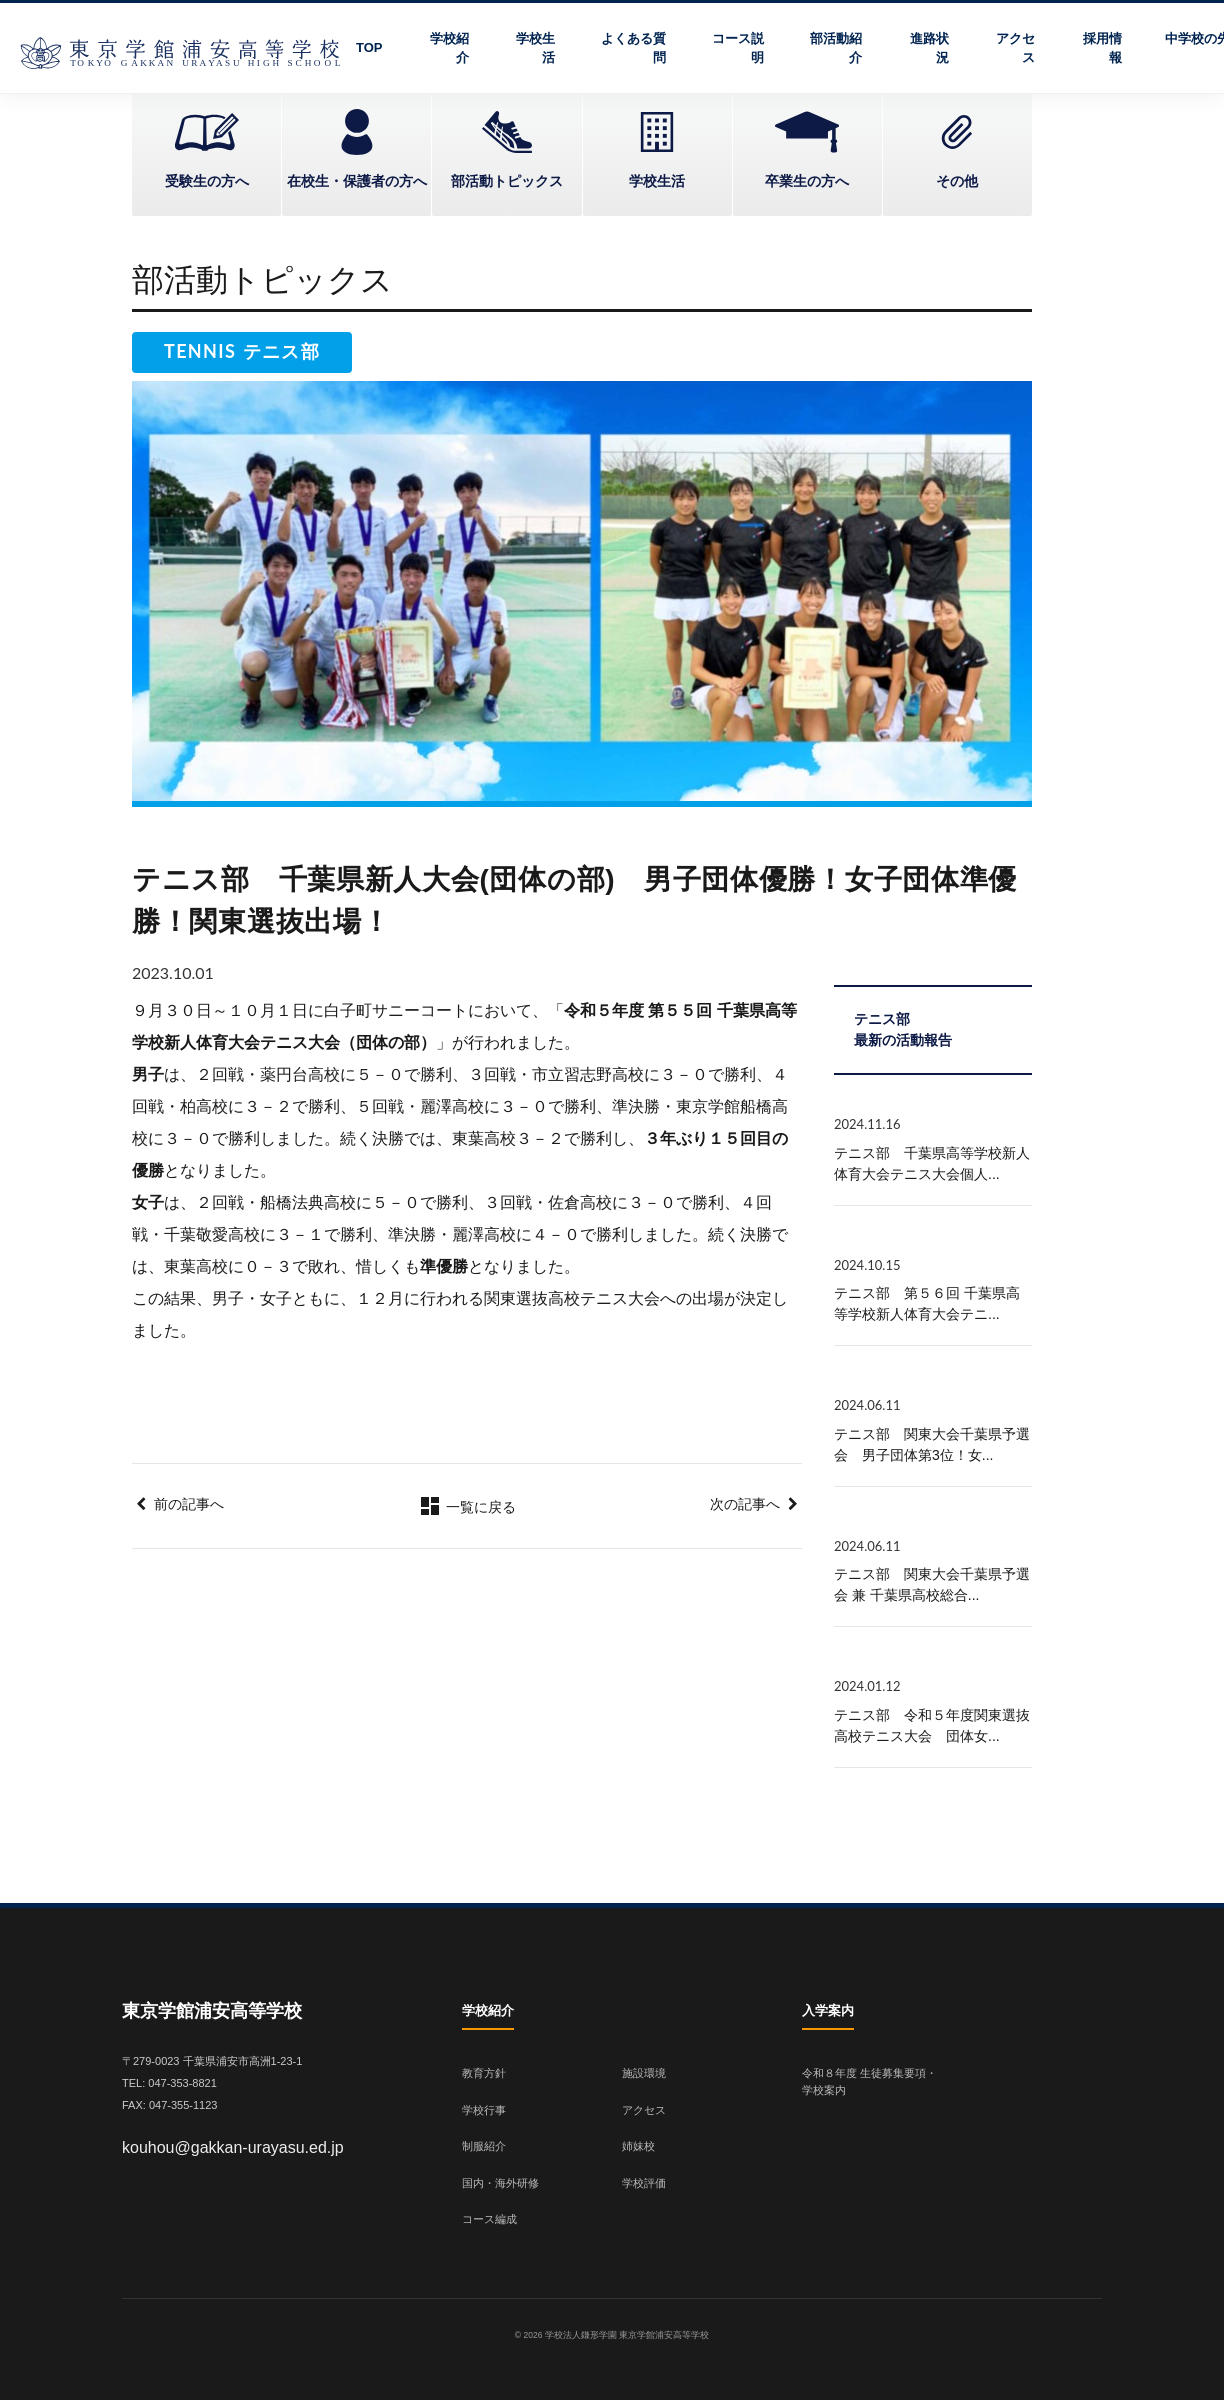  I want to click on 姉妹校, so click(638, 2146).